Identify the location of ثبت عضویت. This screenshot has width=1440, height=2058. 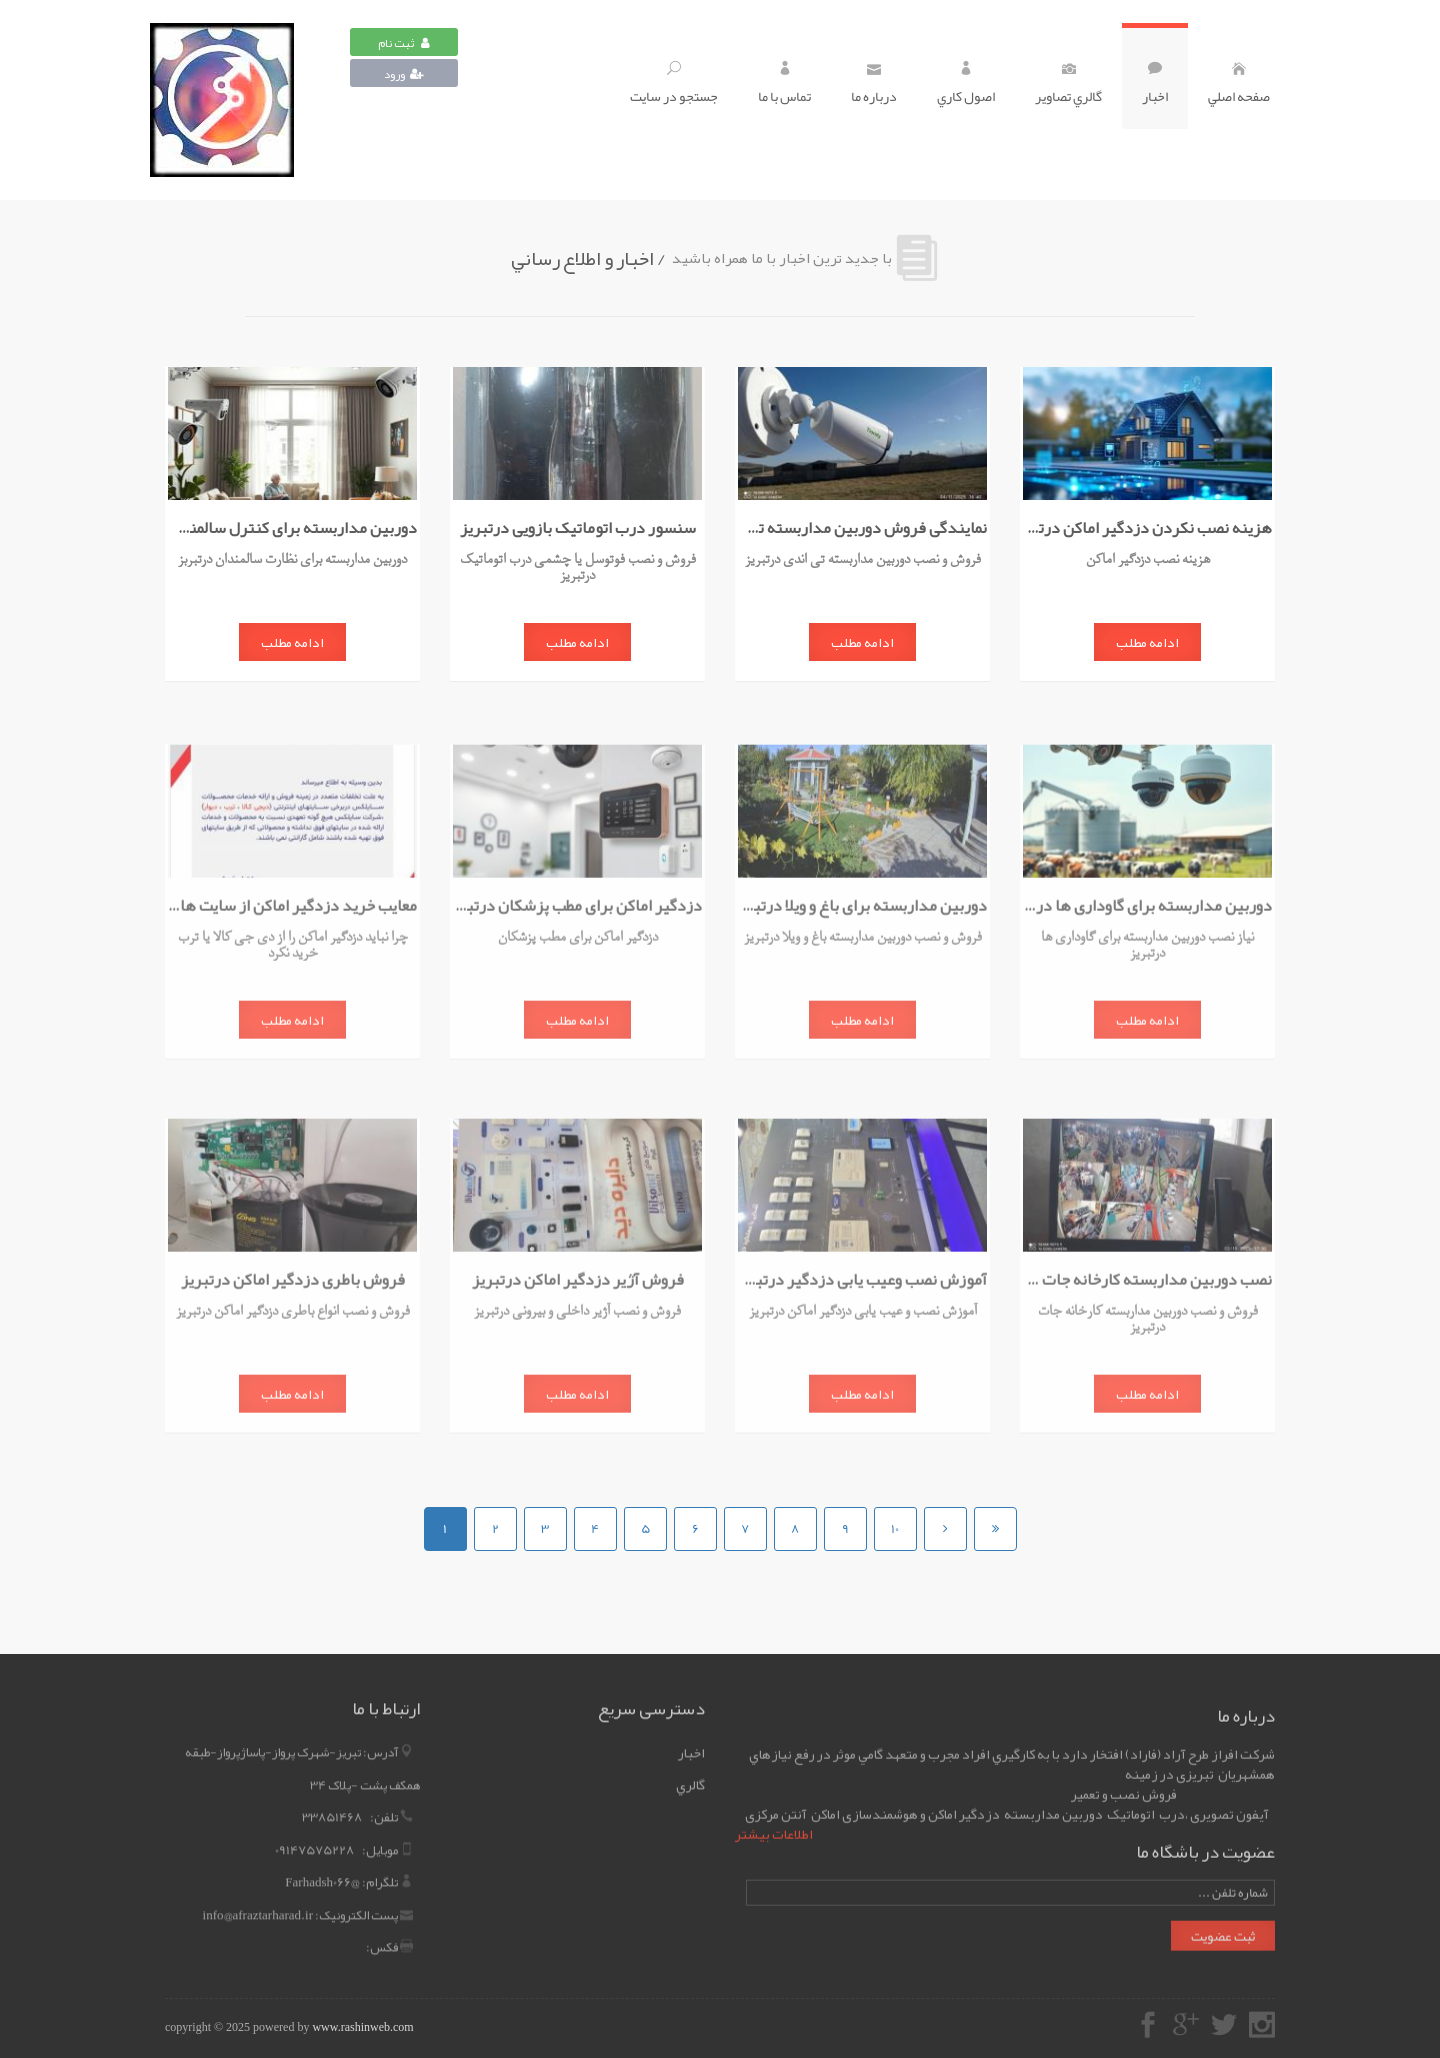
(1223, 1943).